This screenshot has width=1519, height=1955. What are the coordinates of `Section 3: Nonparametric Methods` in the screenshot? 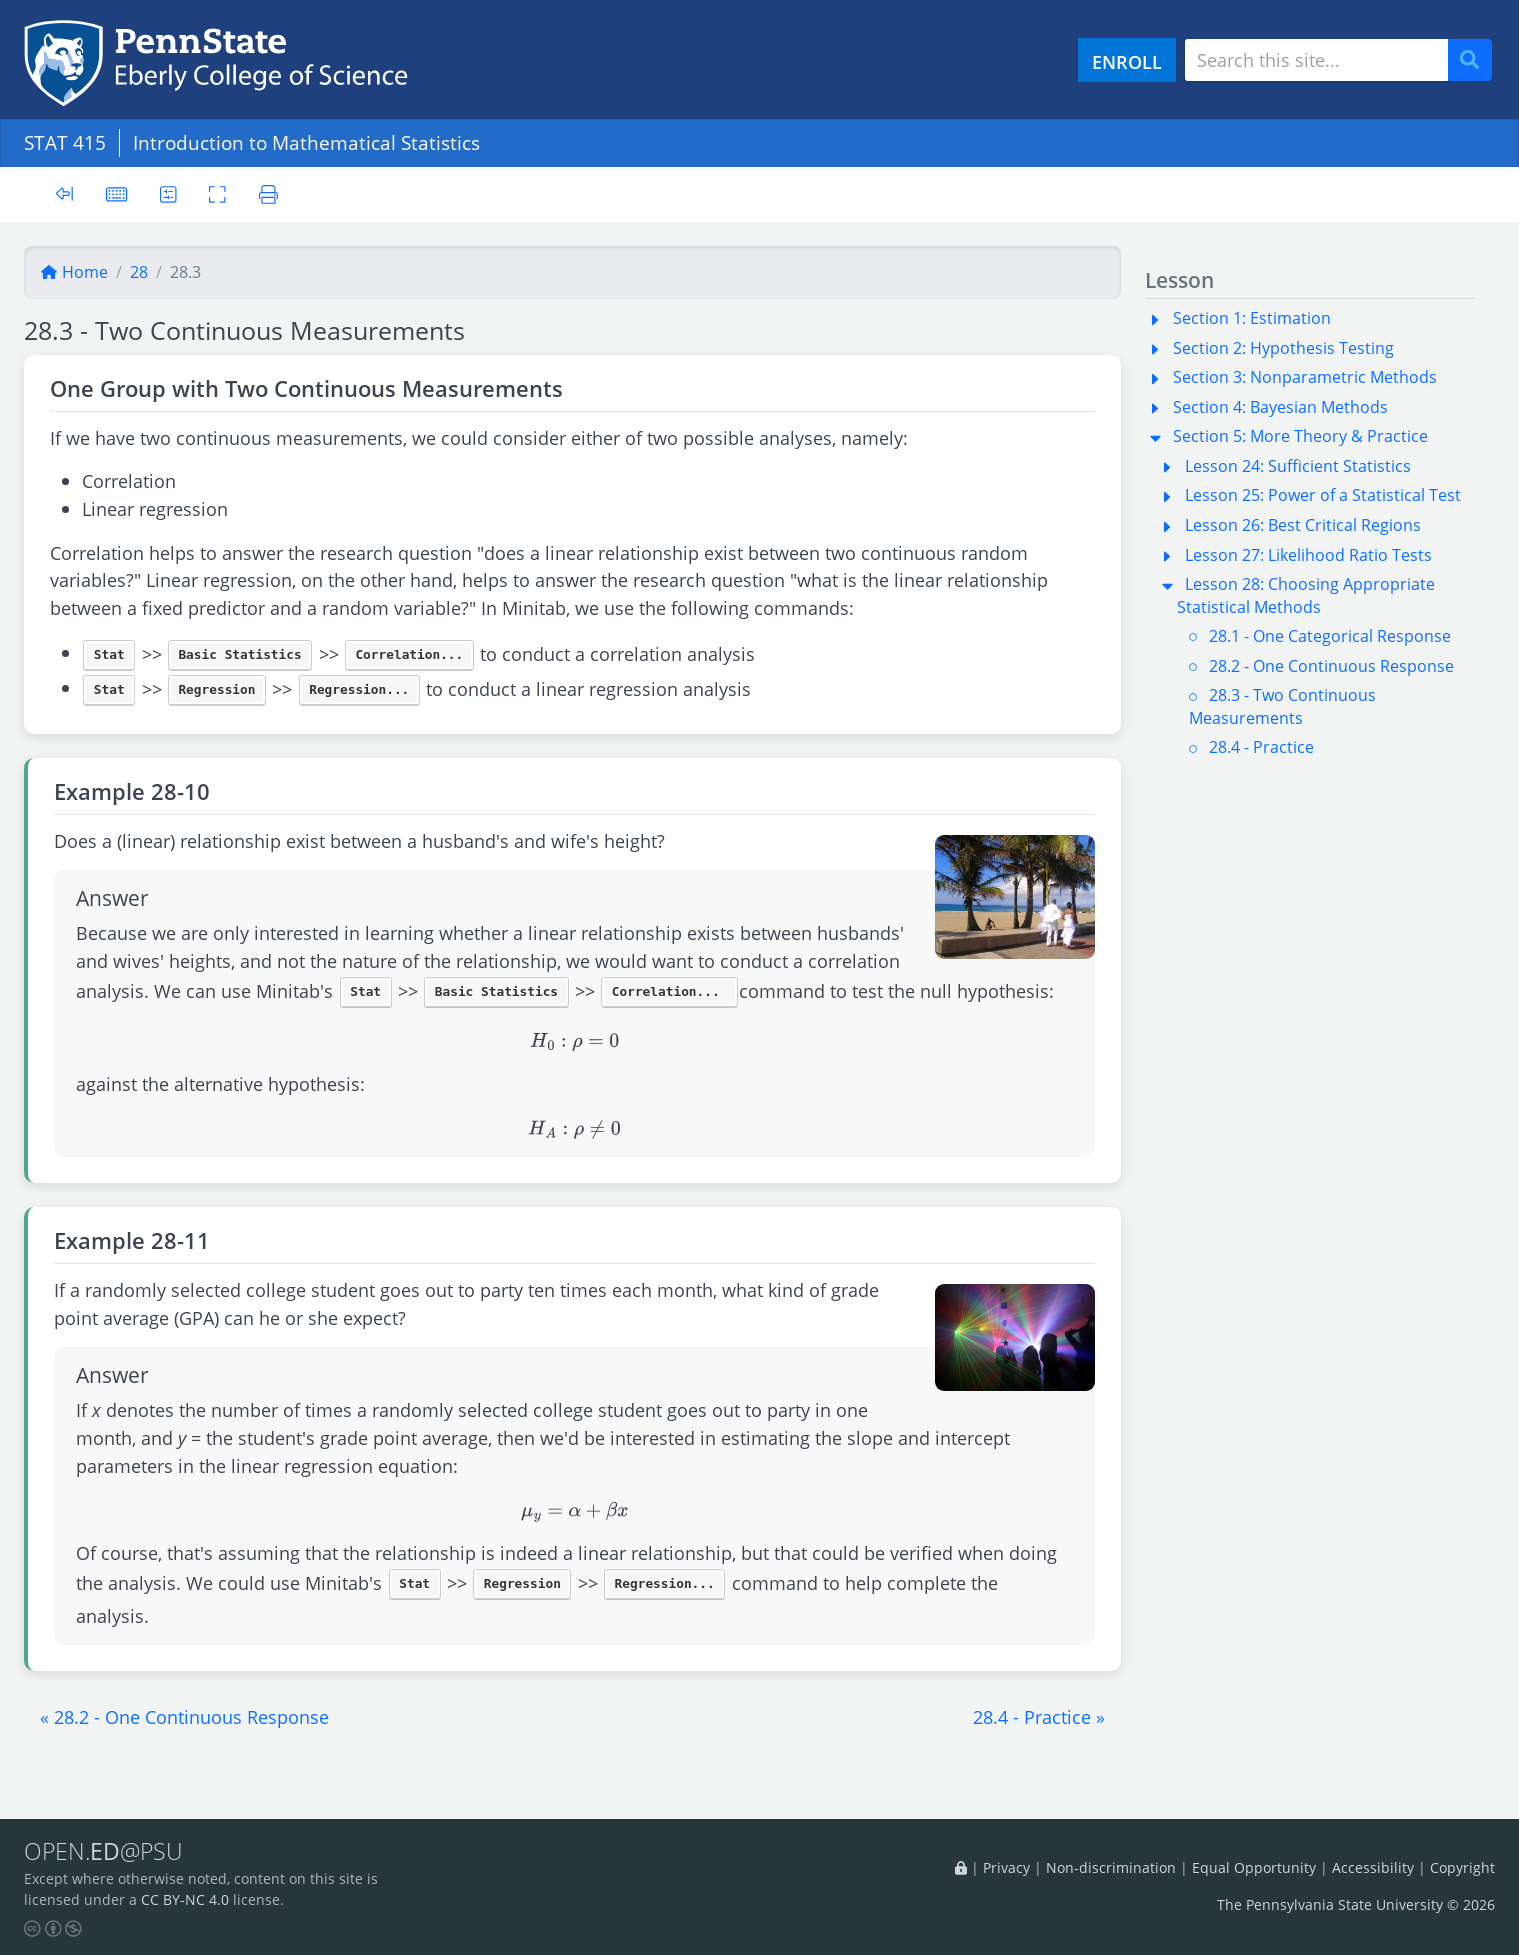 It's located at (1305, 377).